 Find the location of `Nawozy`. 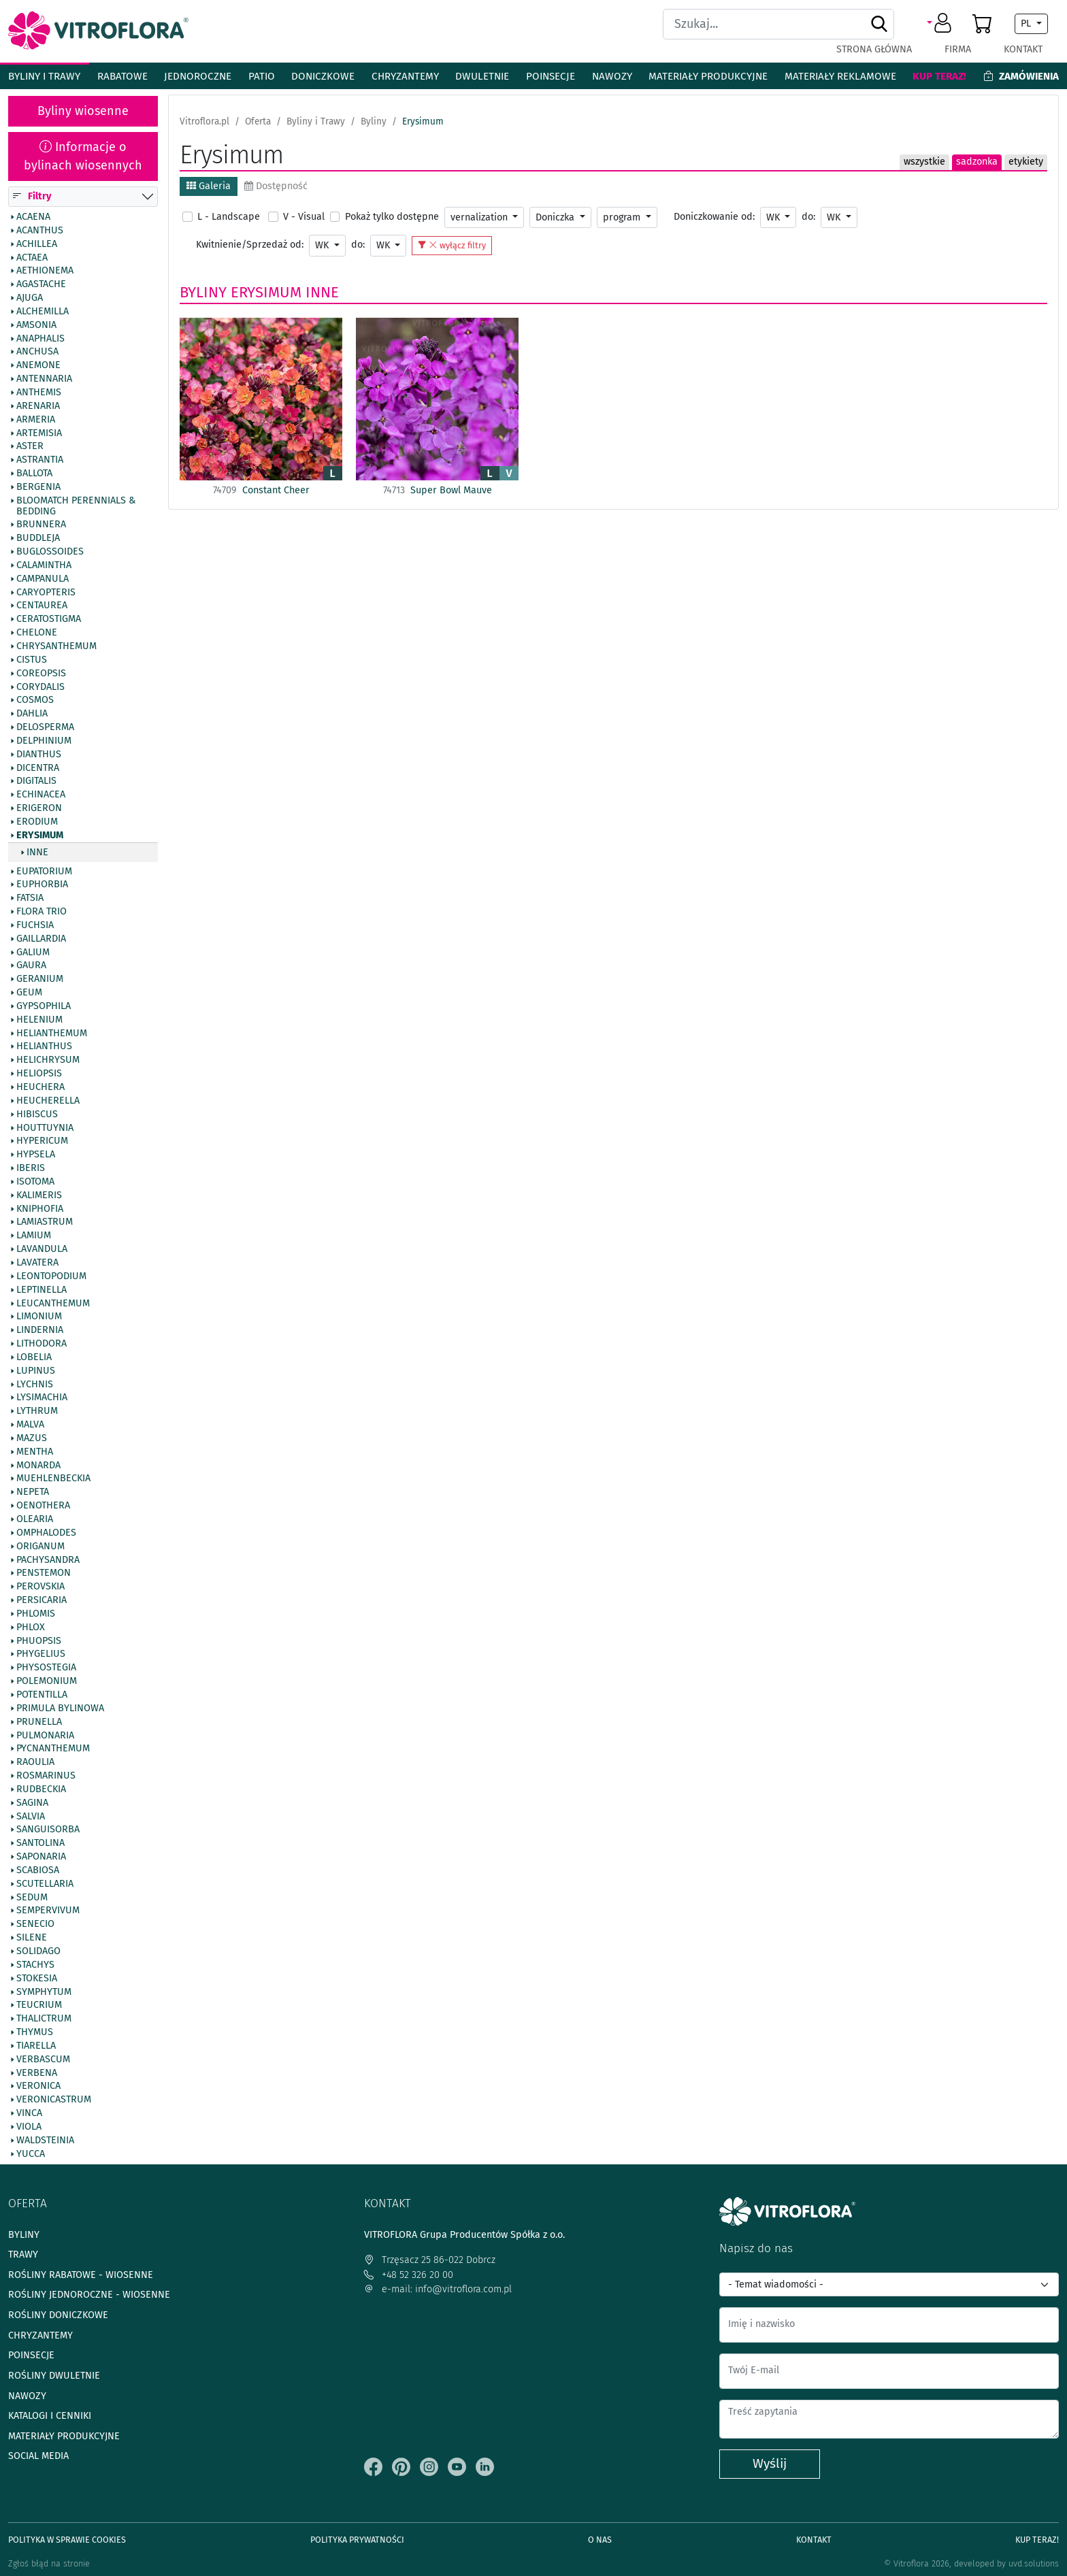

Nawozy is located at coordinates (612, 76).